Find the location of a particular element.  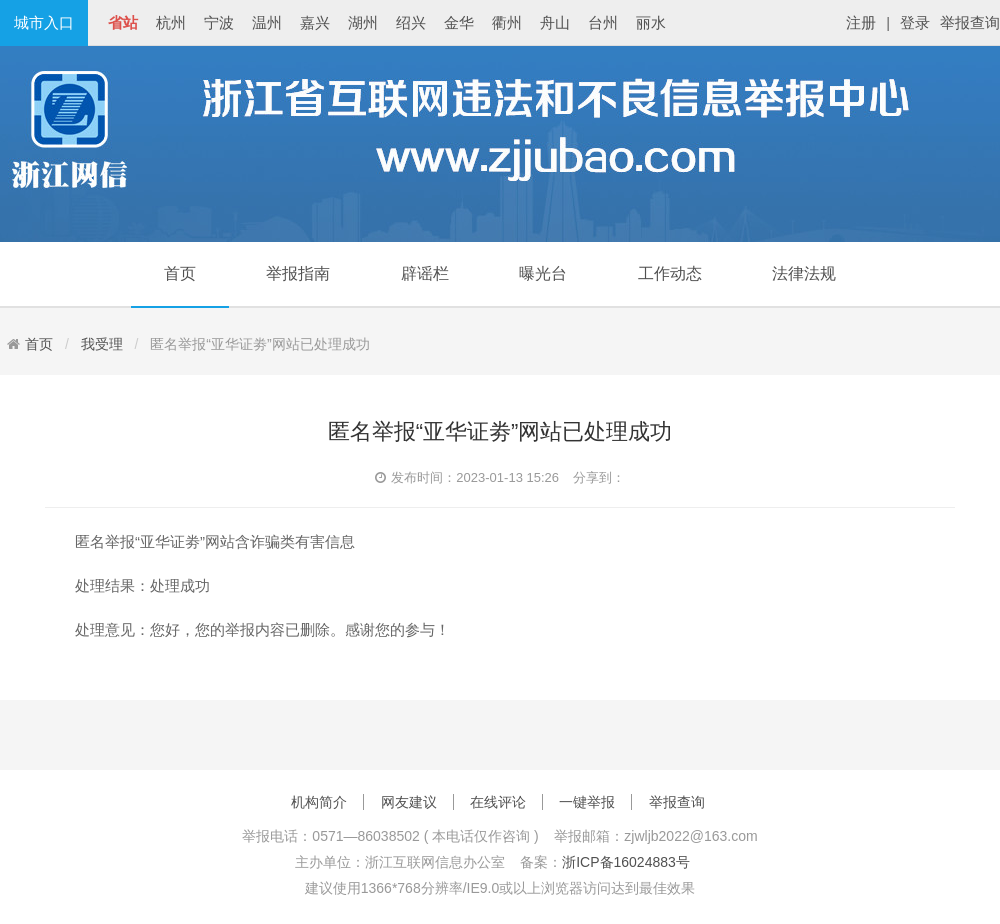

曝光台 is located at coordinates (543, 273).